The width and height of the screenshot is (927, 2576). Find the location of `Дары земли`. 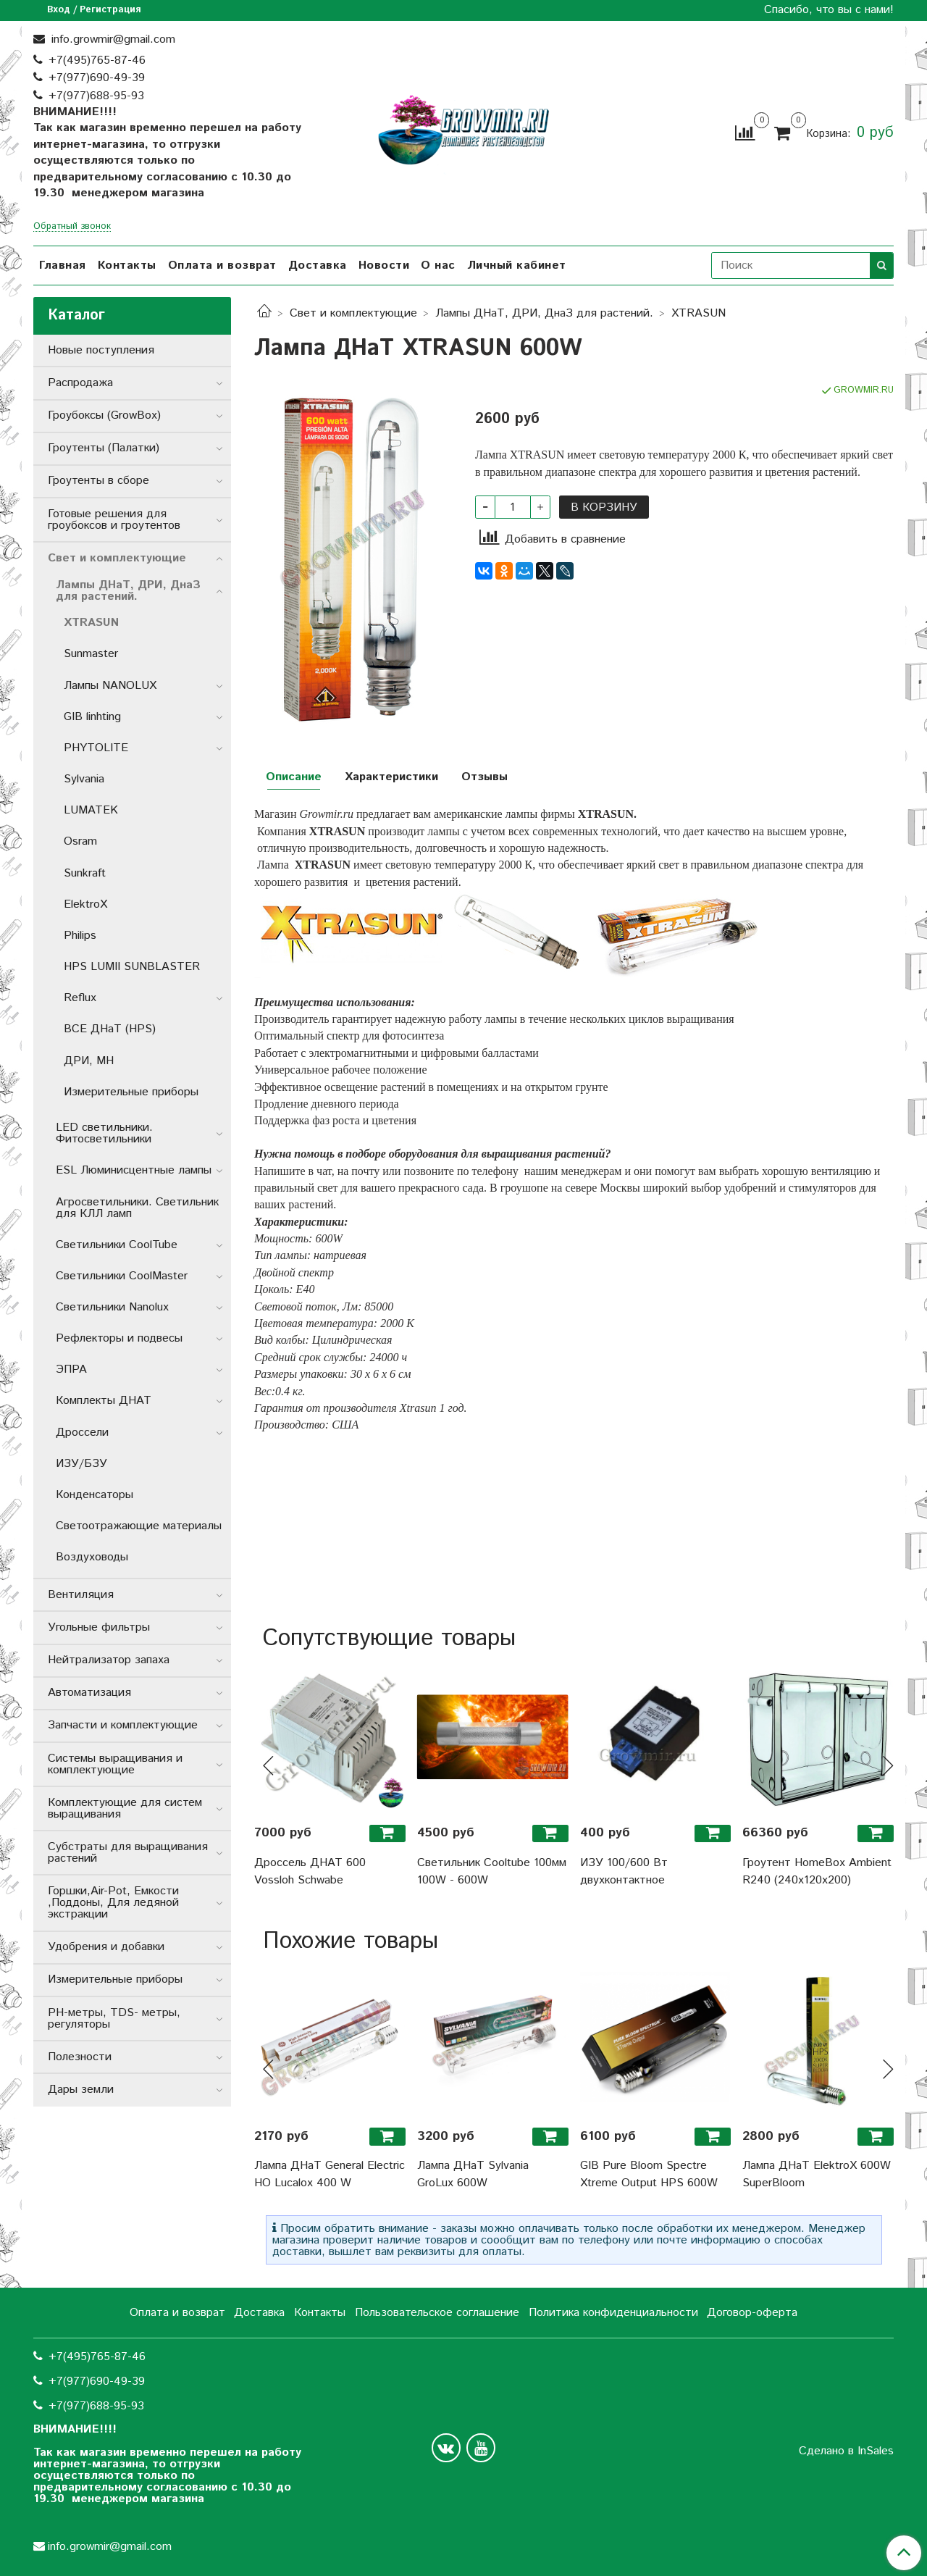

Дары земли is located at coordinates (81, 2089).